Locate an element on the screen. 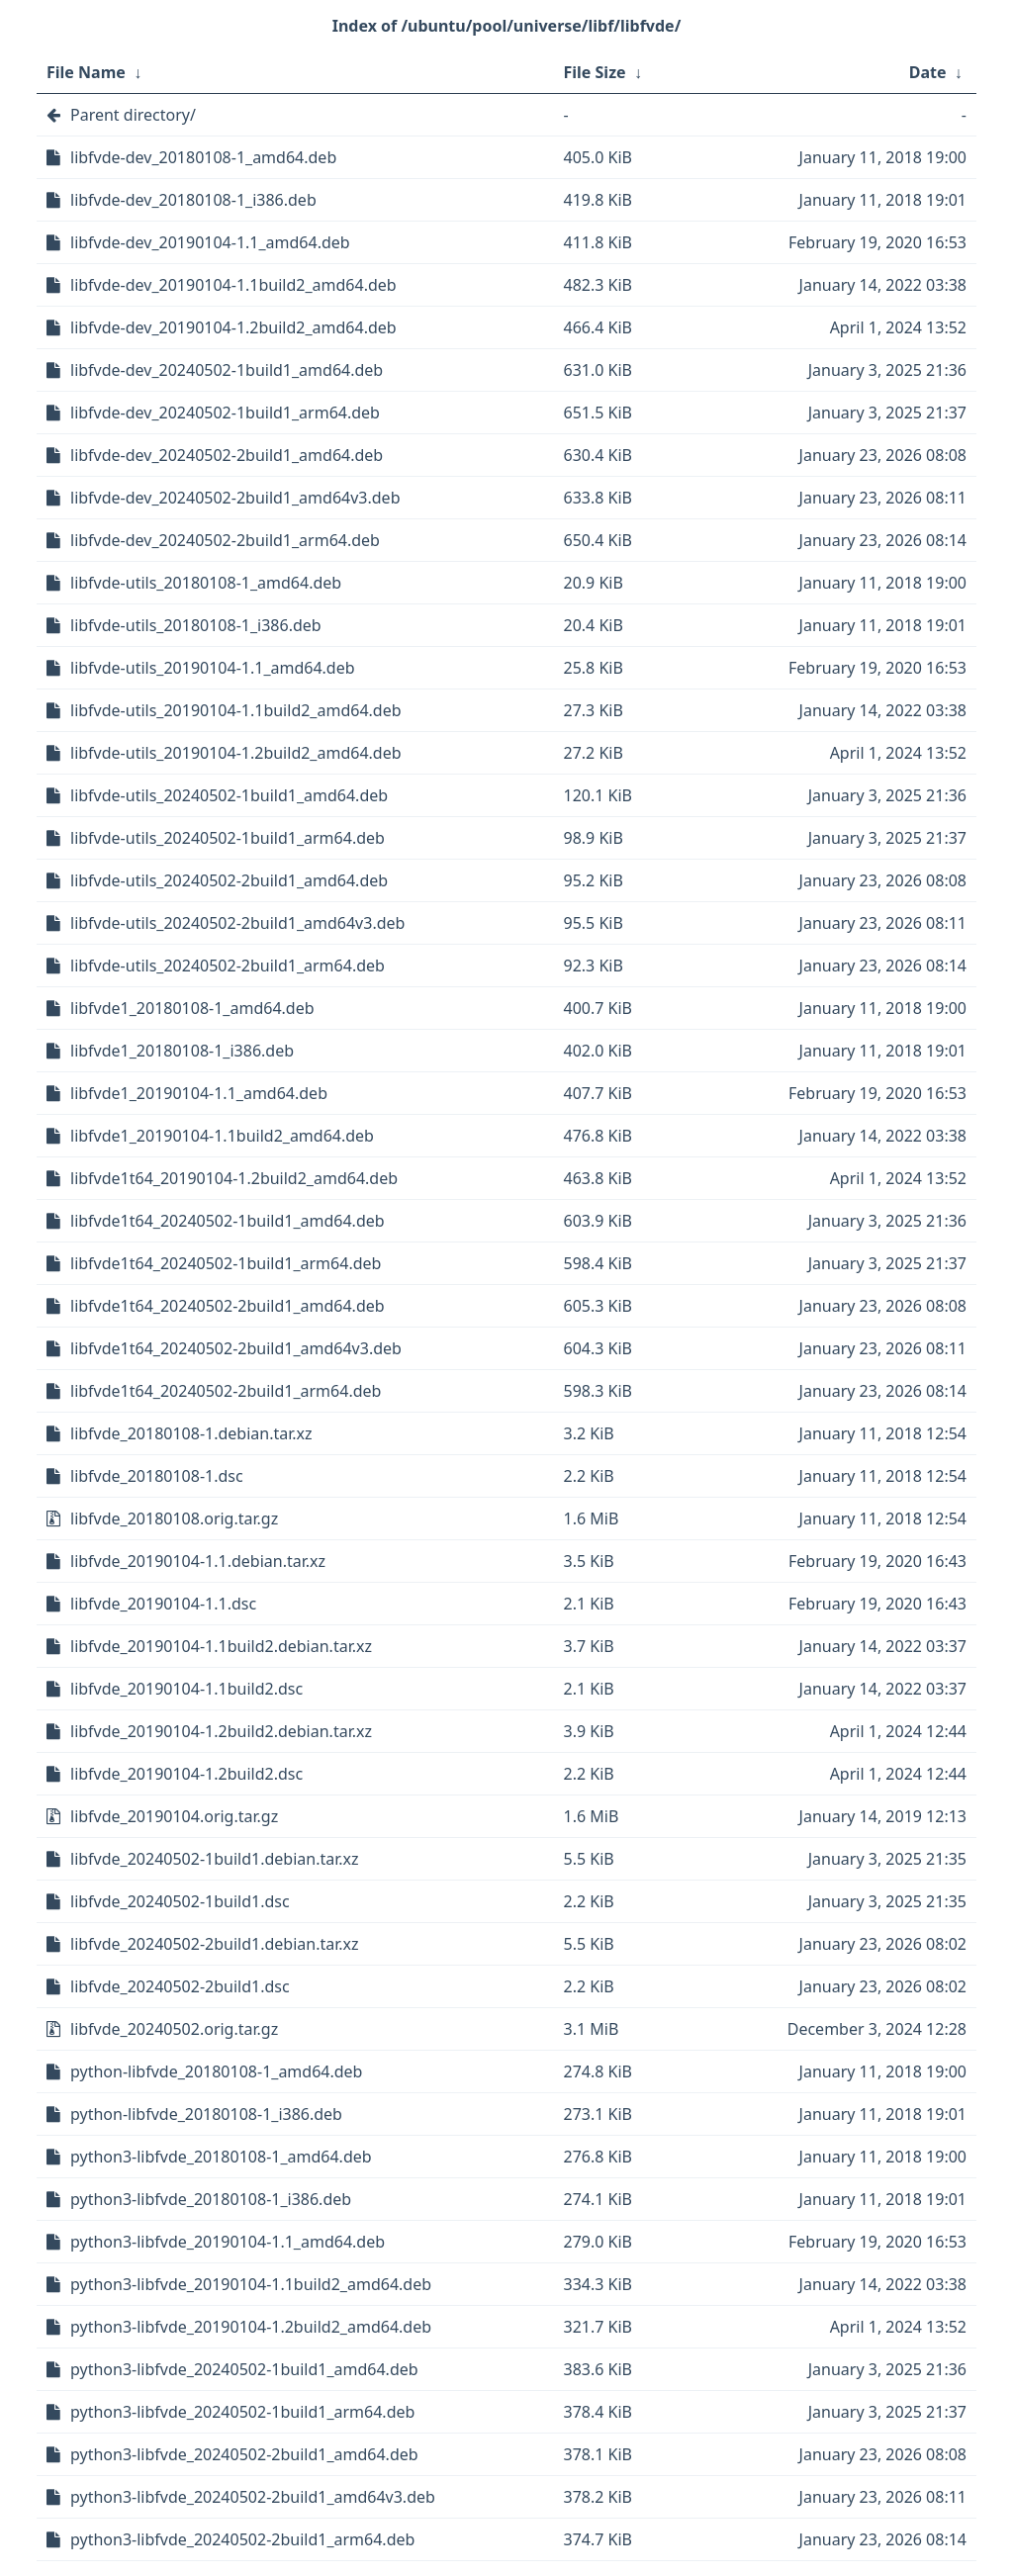 The width and height of the screenshot is (1013, 2576). python3-libfvde_20190104-1.1build2_amd64.deb is located at coordinates (250, 2284).